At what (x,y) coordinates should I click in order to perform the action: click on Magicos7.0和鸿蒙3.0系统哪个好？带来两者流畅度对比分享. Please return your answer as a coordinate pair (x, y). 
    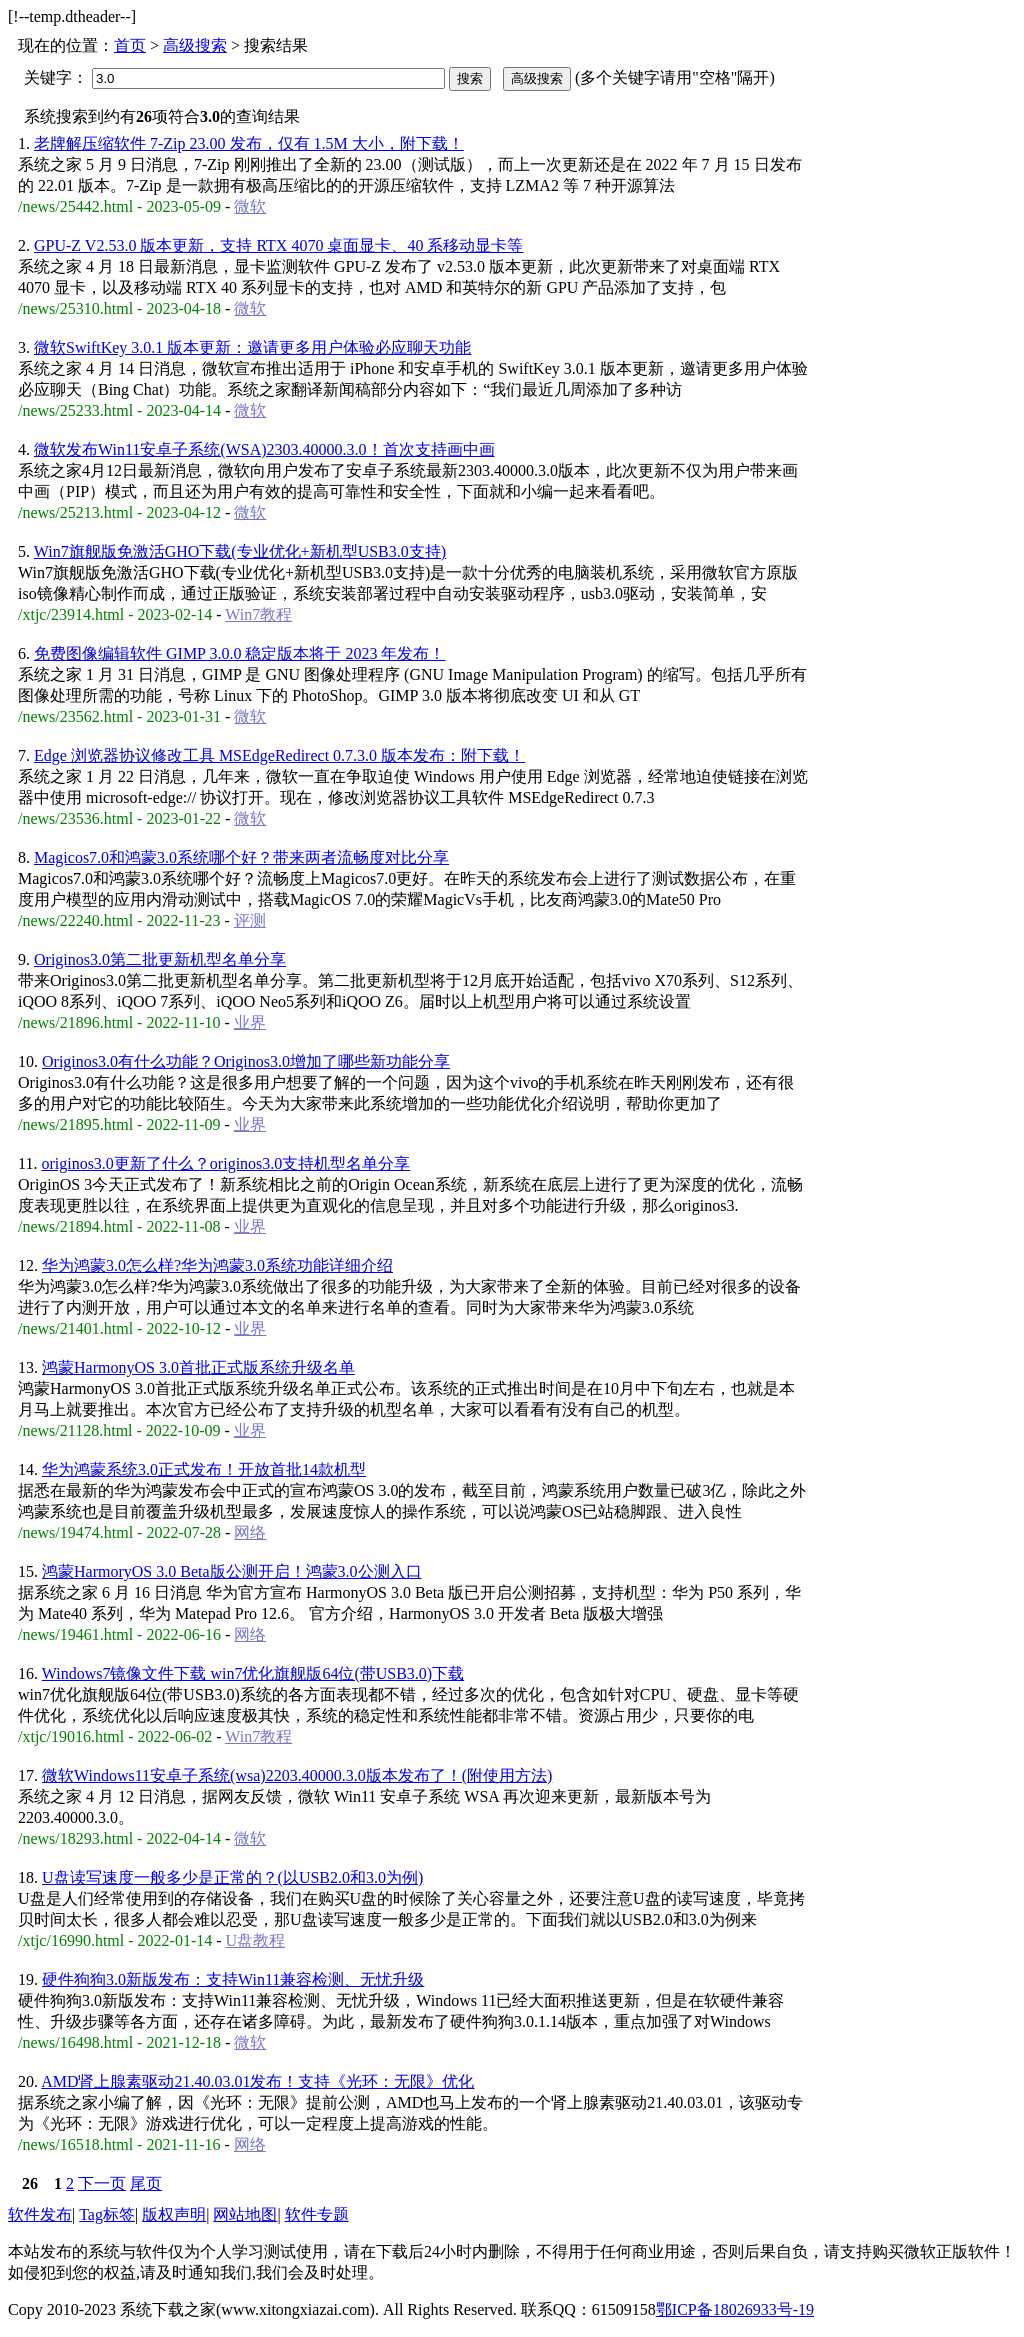
    Looking at the image, I should click on (241, 857).